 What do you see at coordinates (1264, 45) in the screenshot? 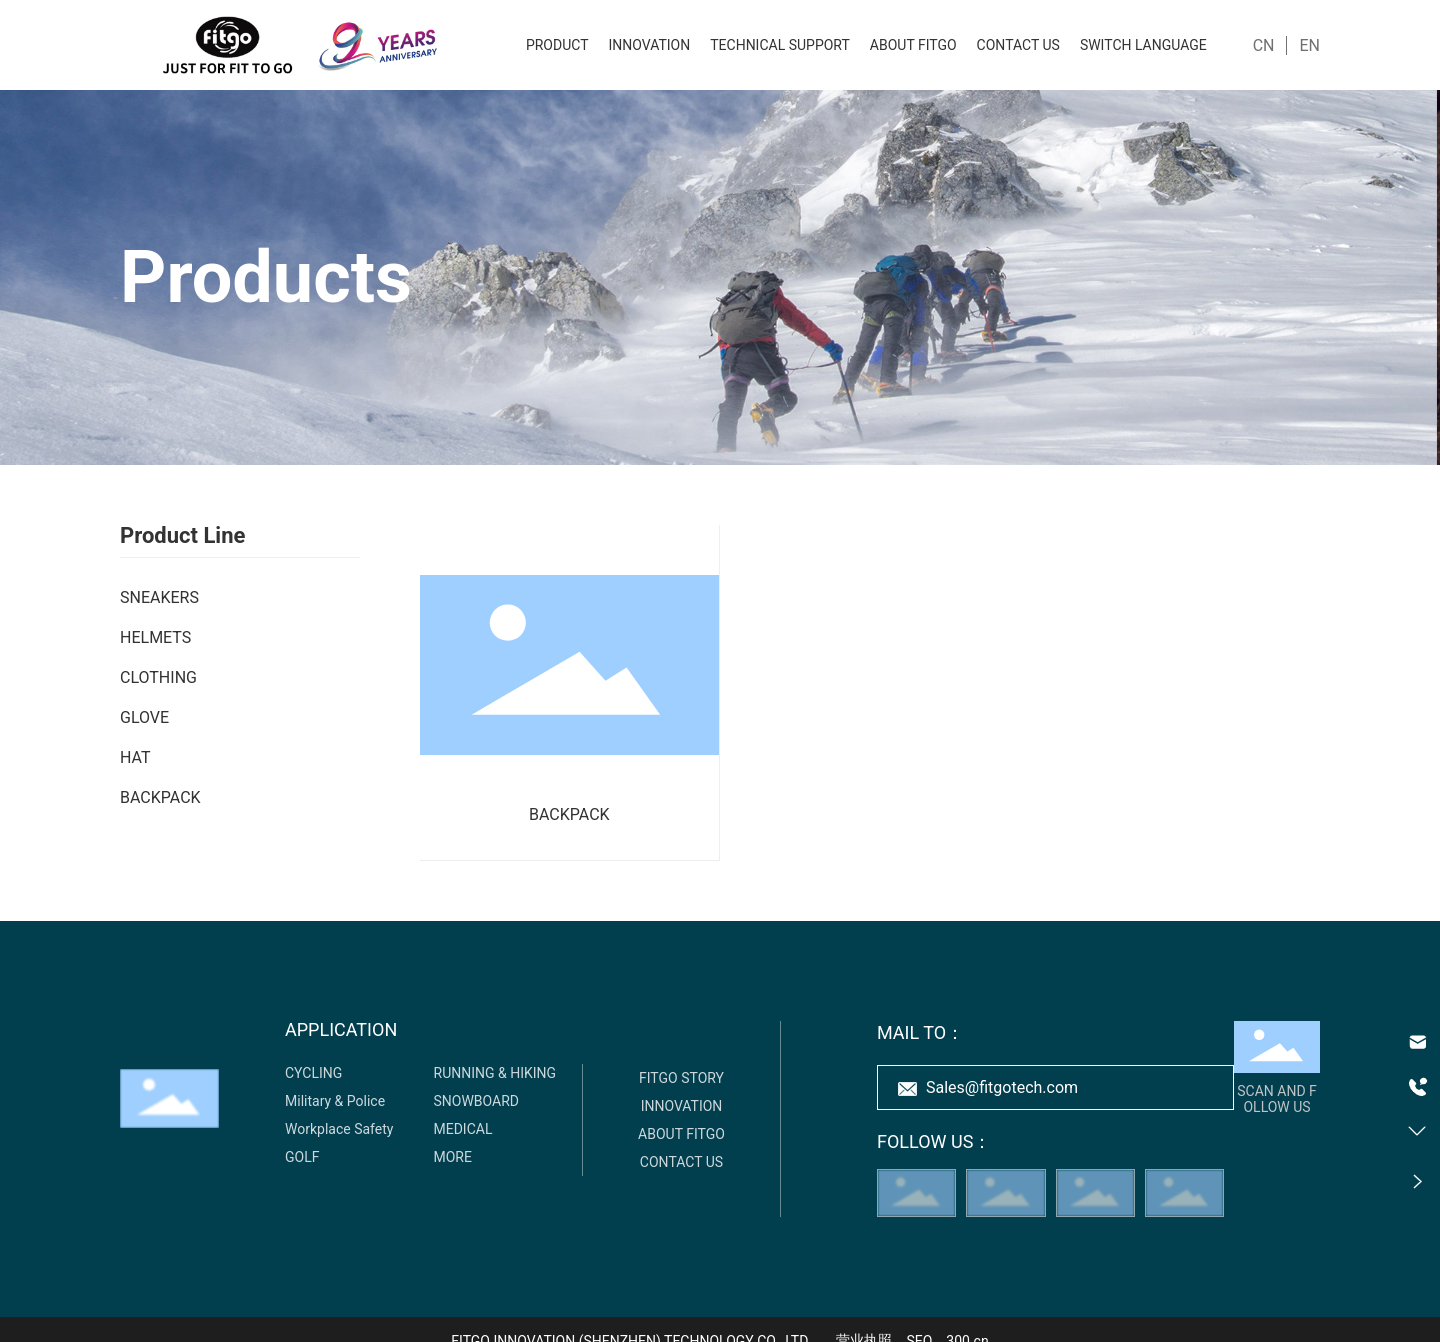
I see `CN` at bounding box center [1264, 45].